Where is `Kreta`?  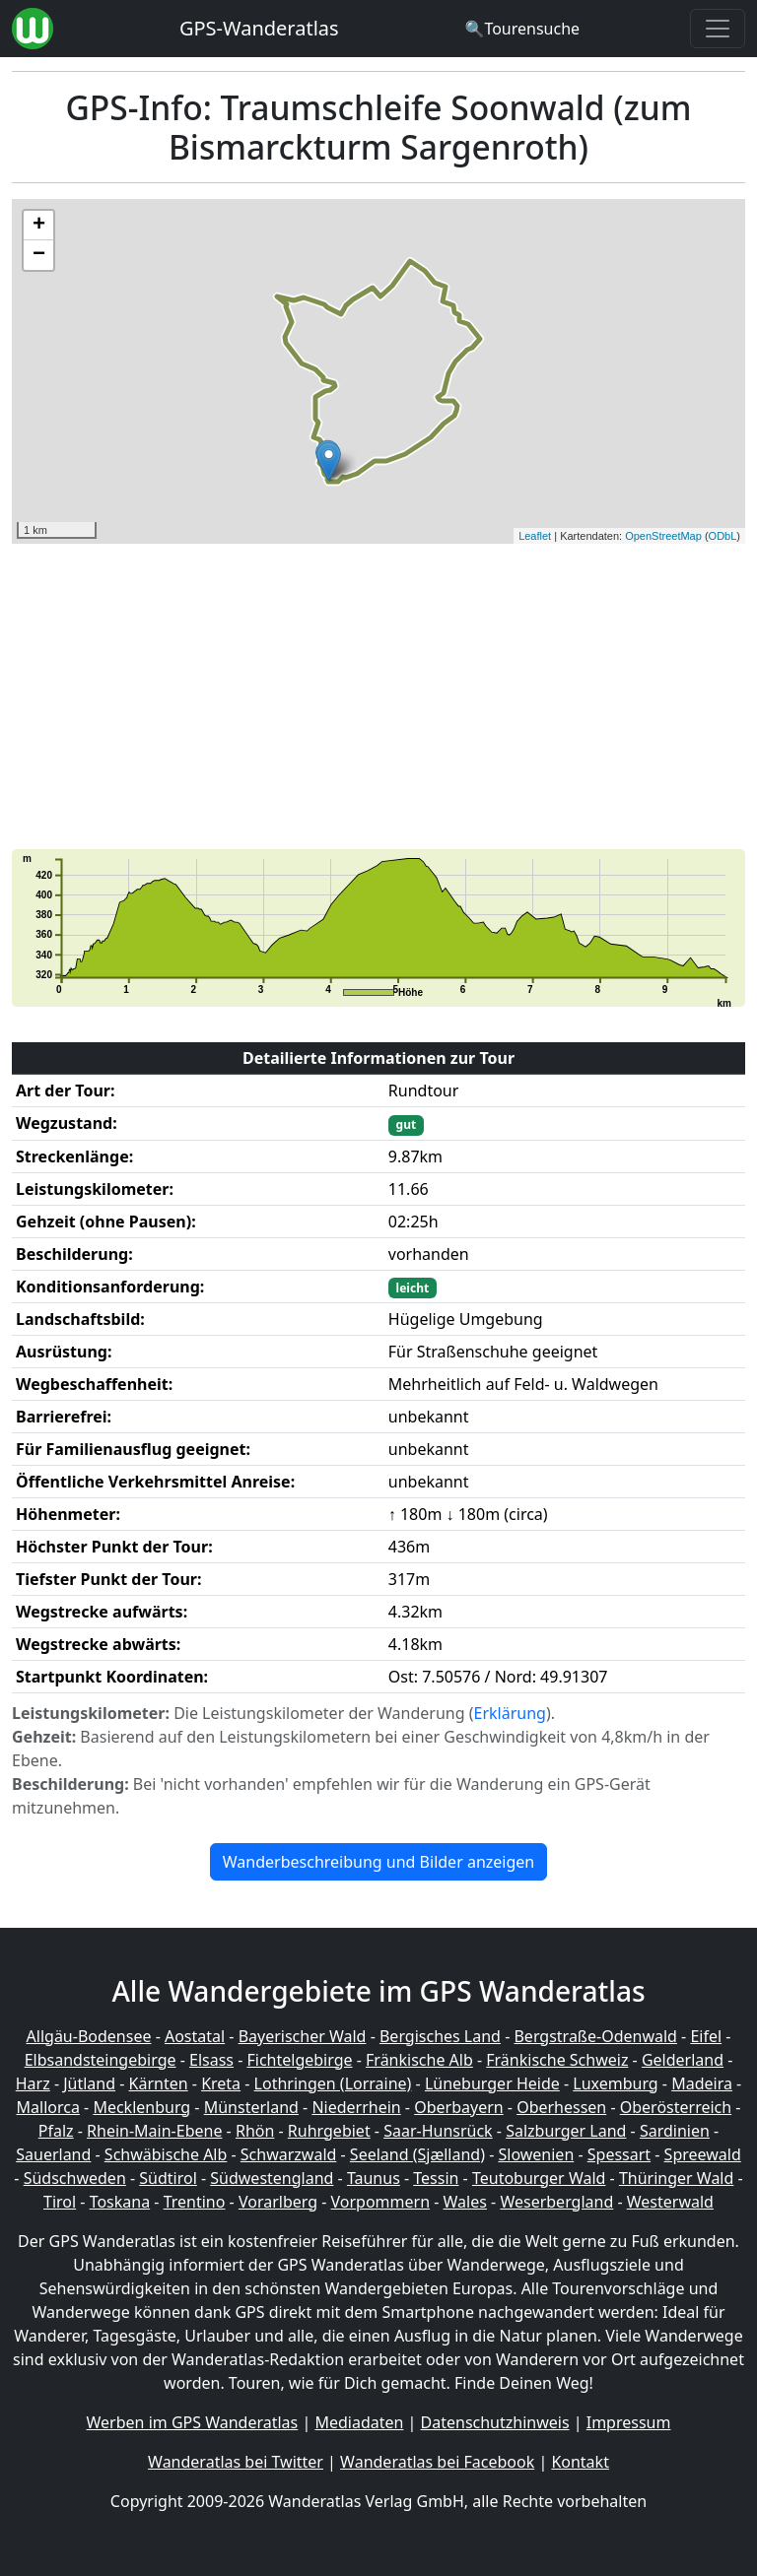
Kreta is located at coordinates (221, 2083).